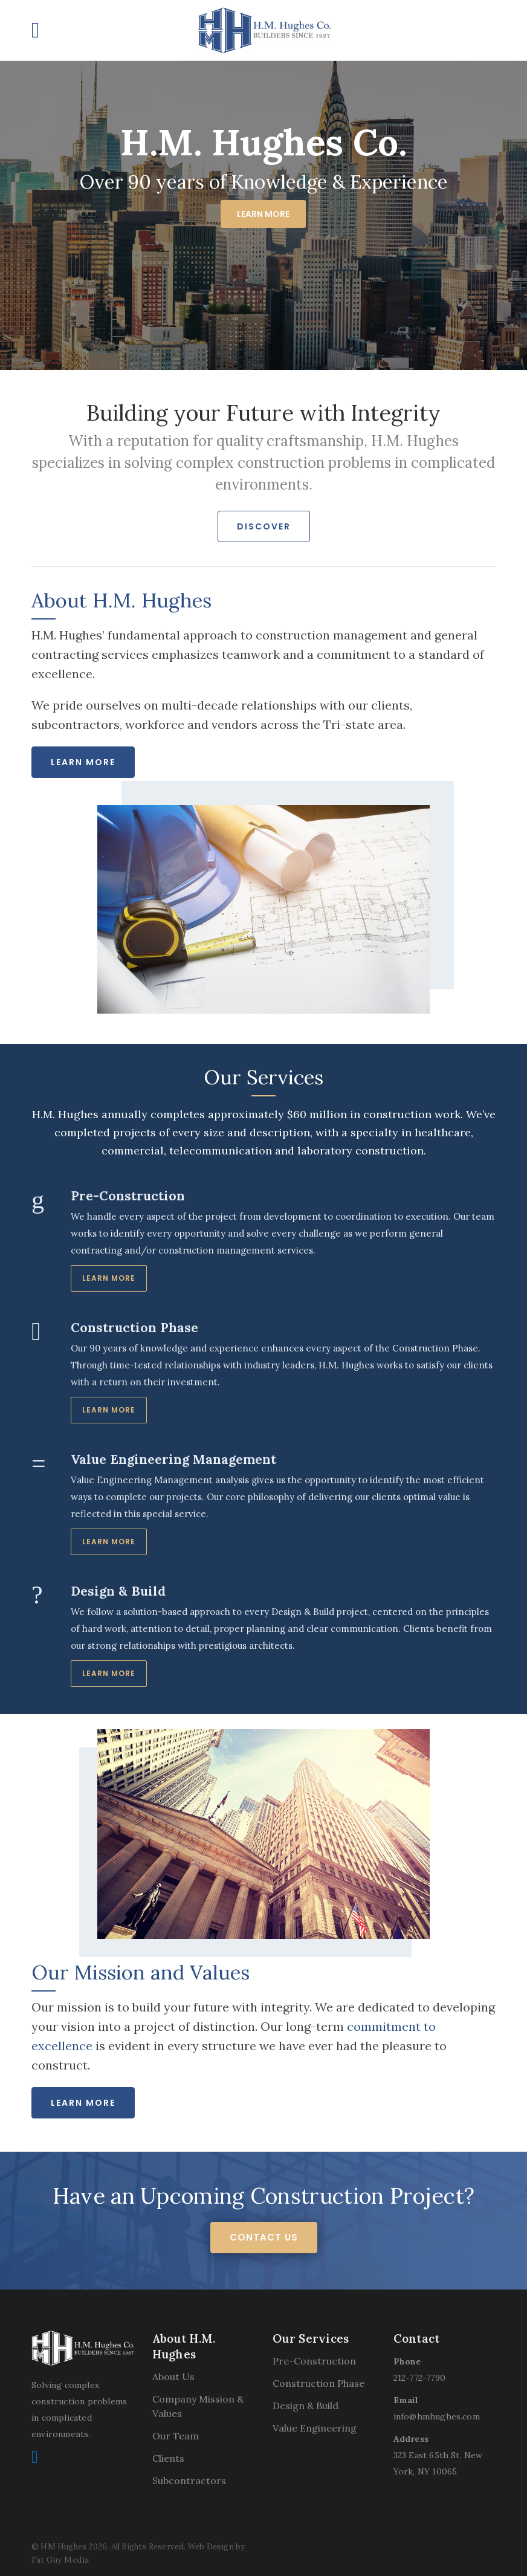 This screenshot has width=527, height=2576. I want to click on Subcontractors, so click(189, 2480).